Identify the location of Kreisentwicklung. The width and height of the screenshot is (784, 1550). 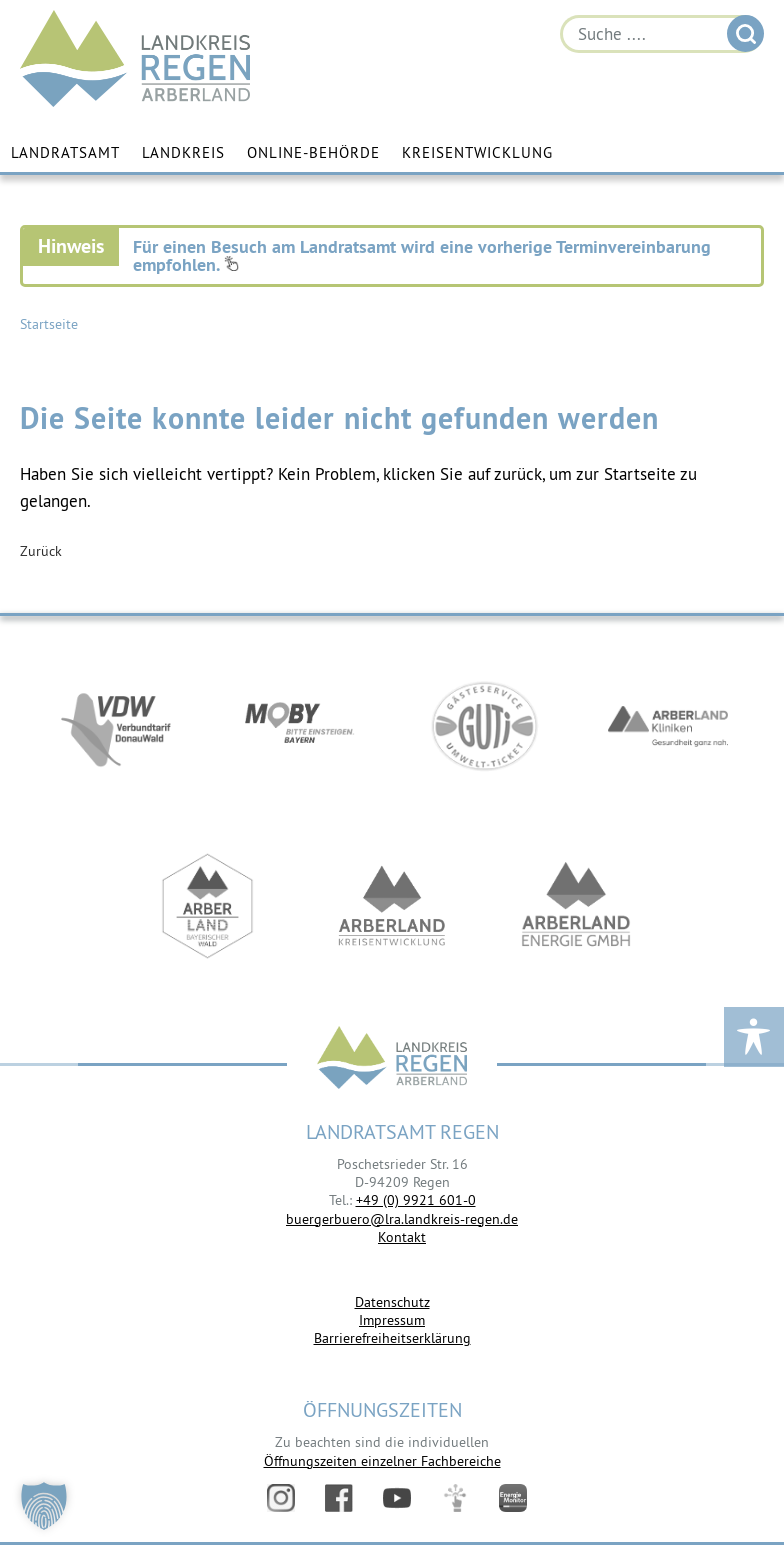
(477, 152).